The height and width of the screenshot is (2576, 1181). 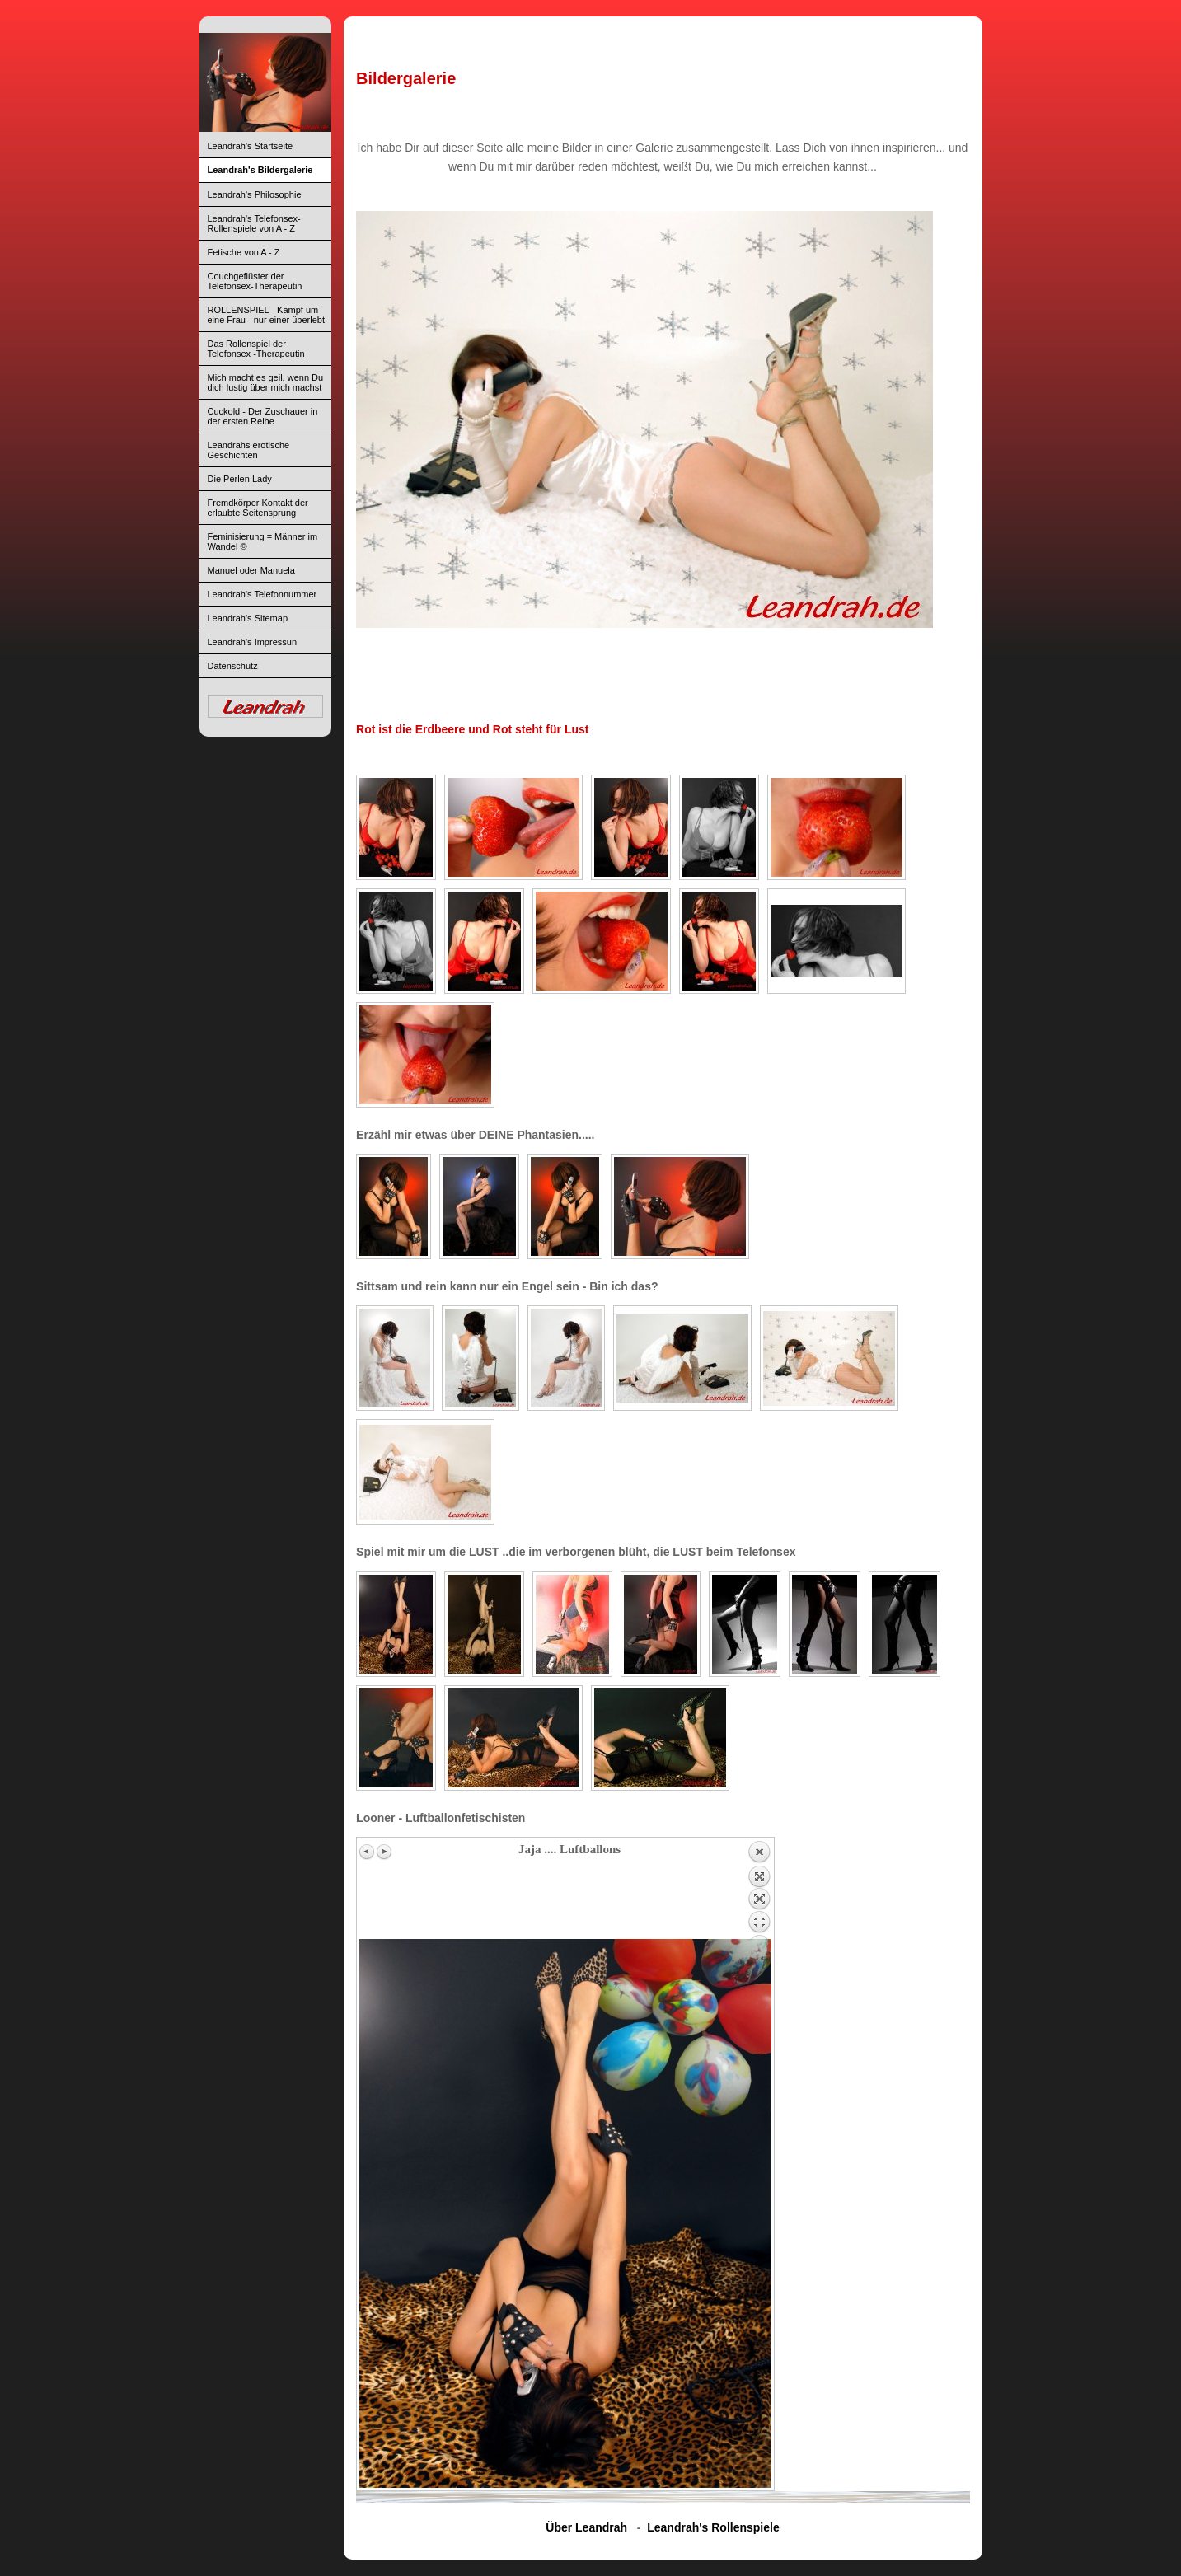 What do you see at coordinates (253, 642) in the screenshot?
I see `Leandrah's Impressun` at bounding box center [253, 642].